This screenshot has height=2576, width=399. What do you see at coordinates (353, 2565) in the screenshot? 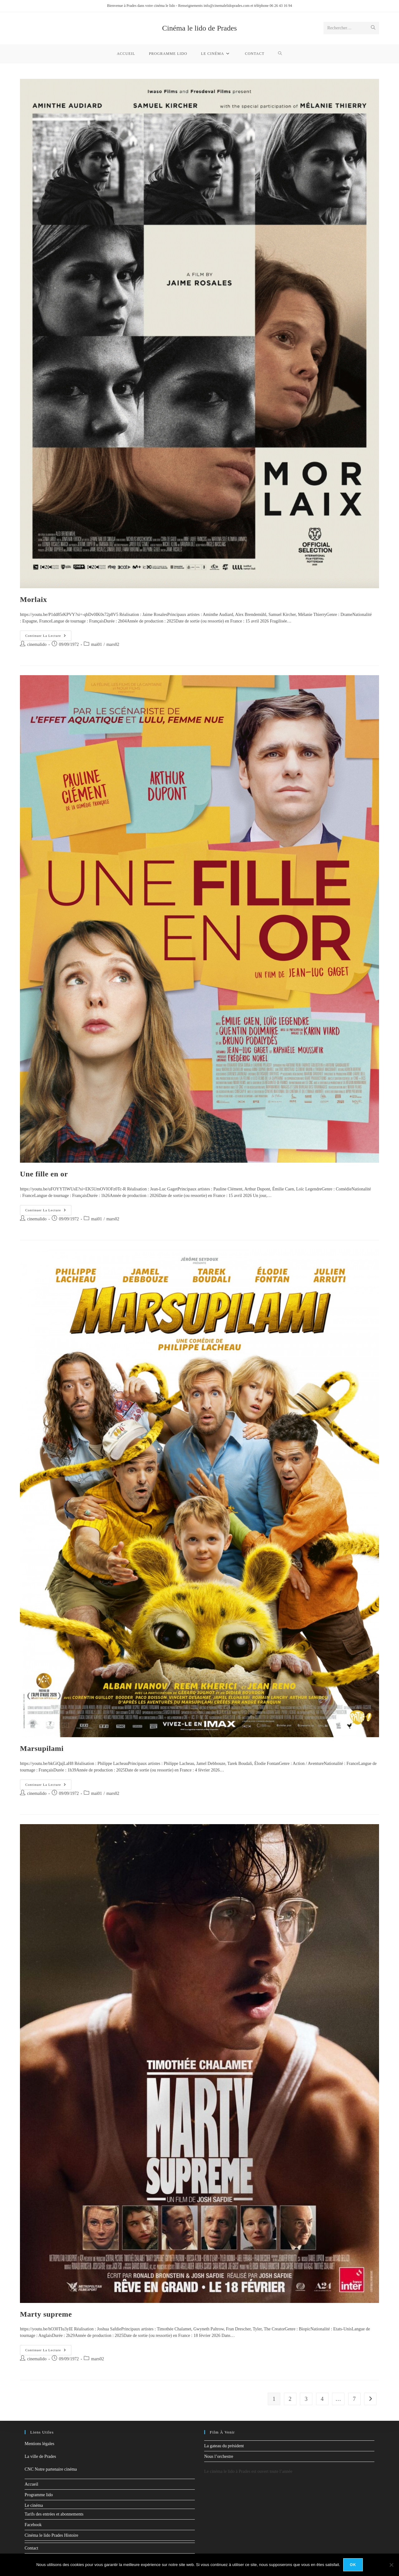
I see `Ok` at bounding box center [353, 2565].